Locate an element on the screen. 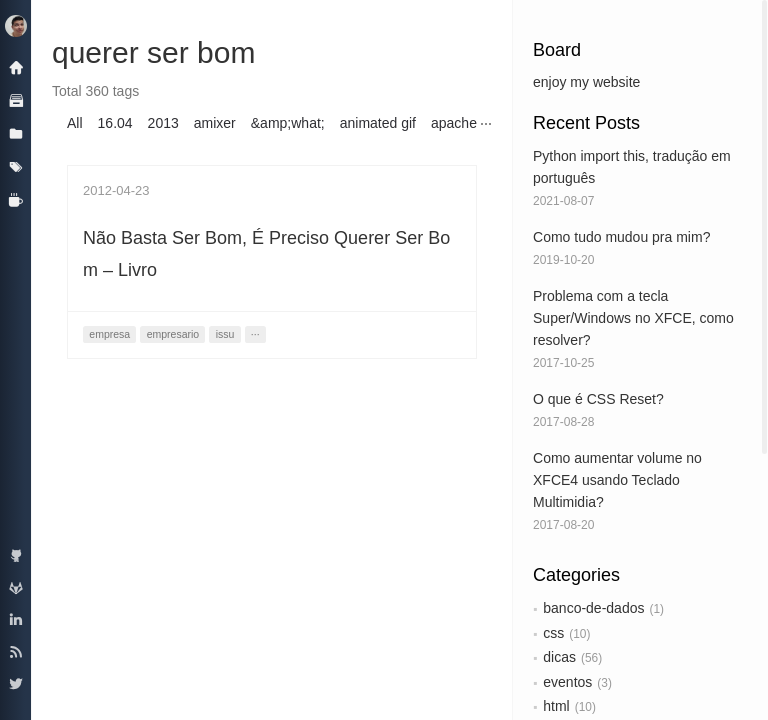  animated gif is located at coordinates (378, 123).